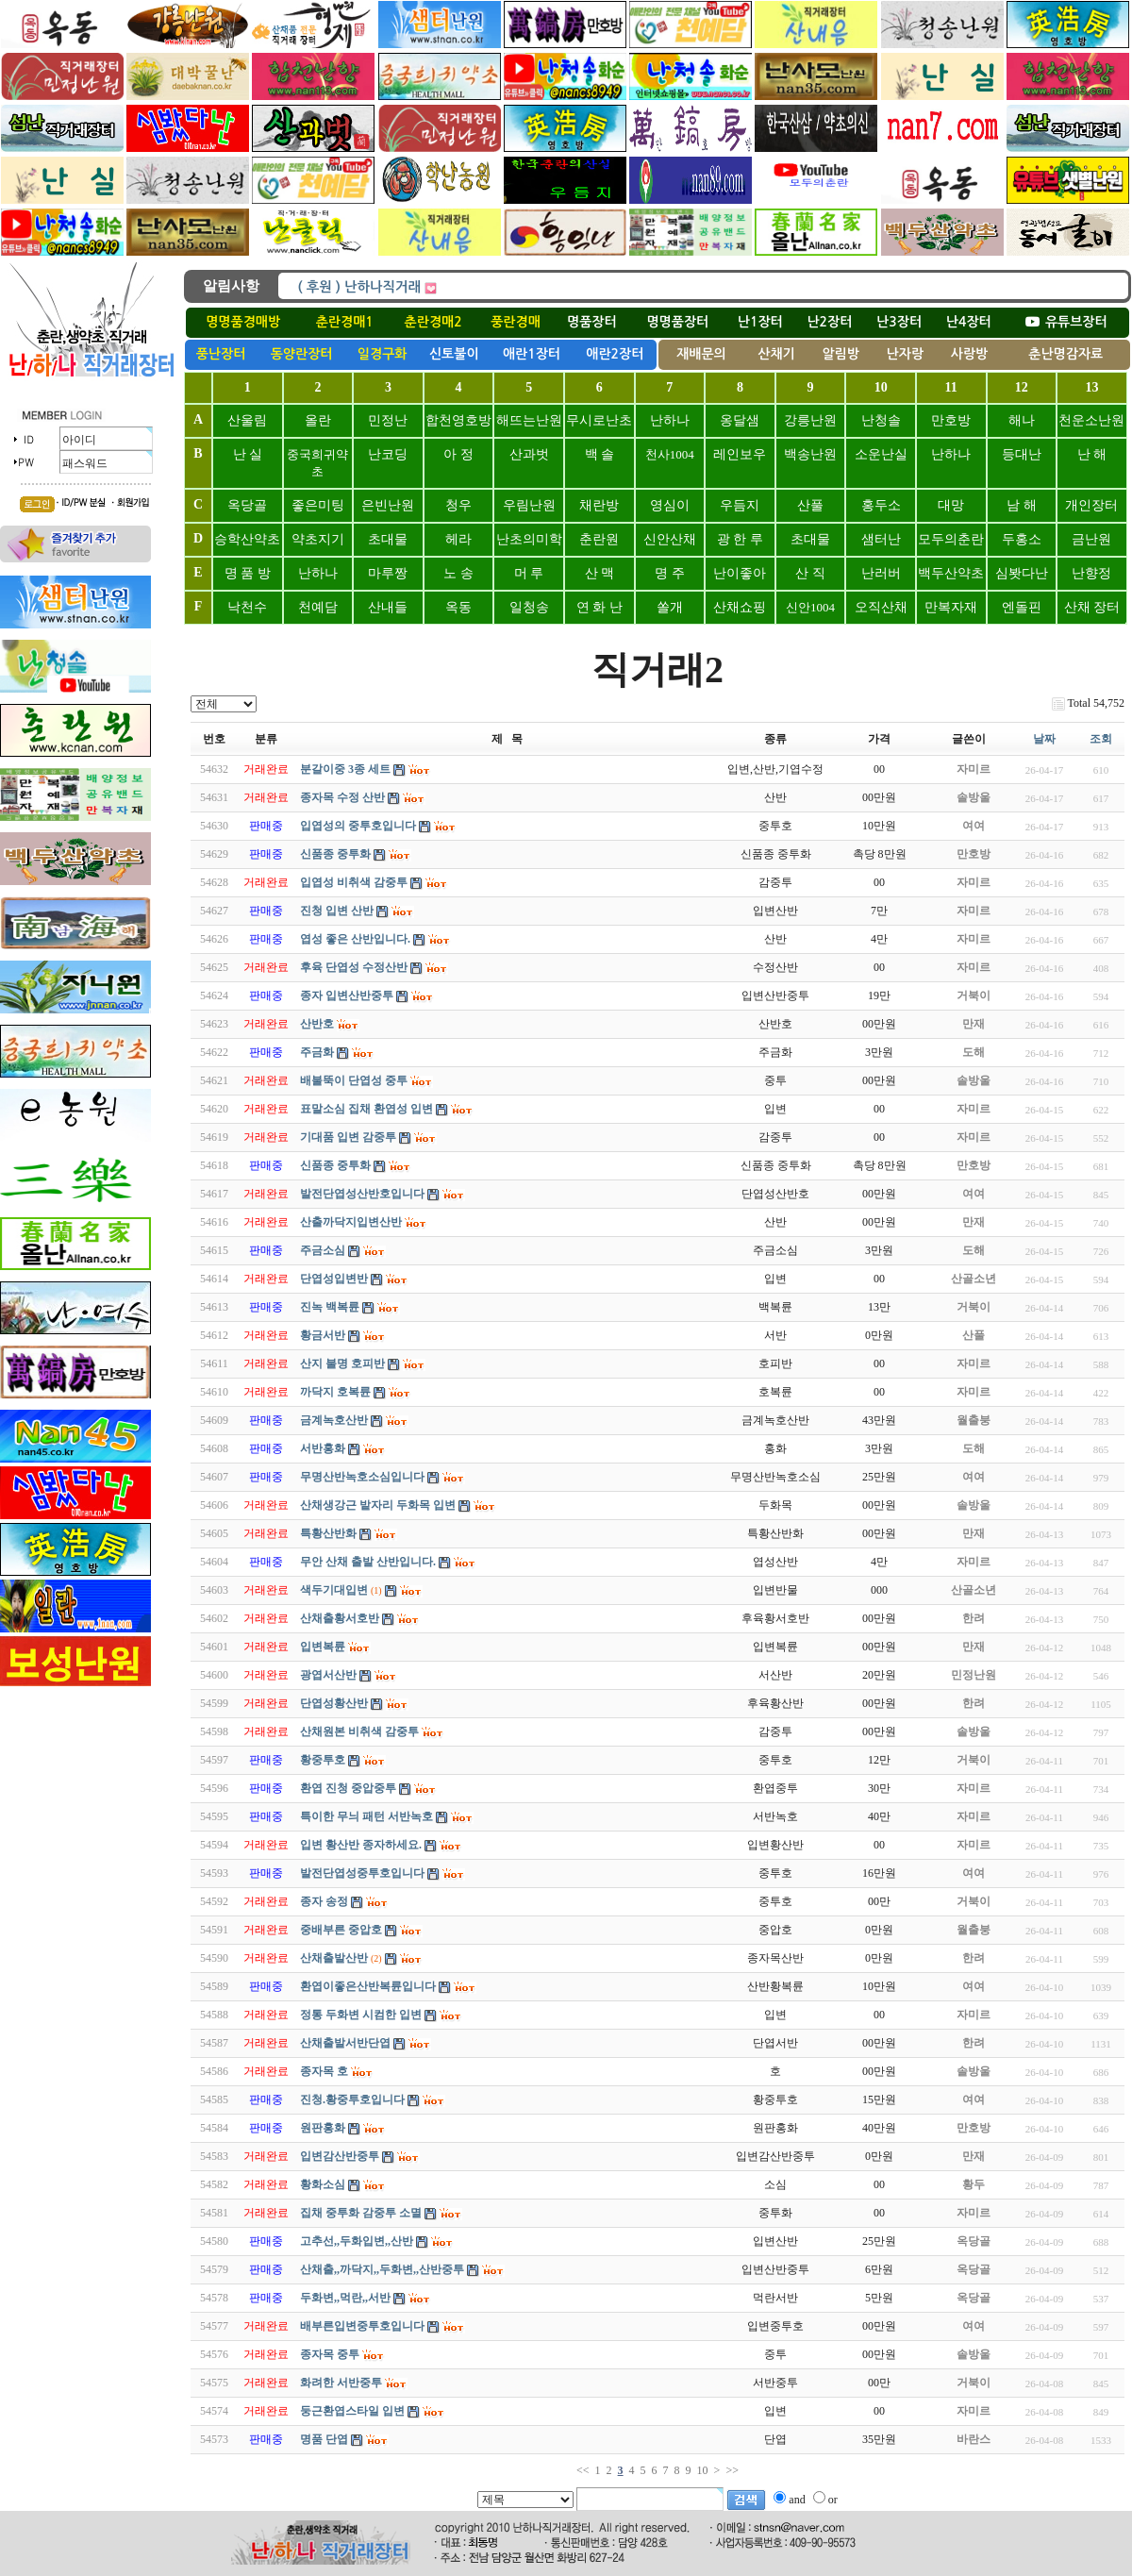 The width and height of the screenshot is (1132, 2576). What do you see at coordinates (345, 321) in the screenshot?
I see `춘란경매1` at bounding box center [345, 321].